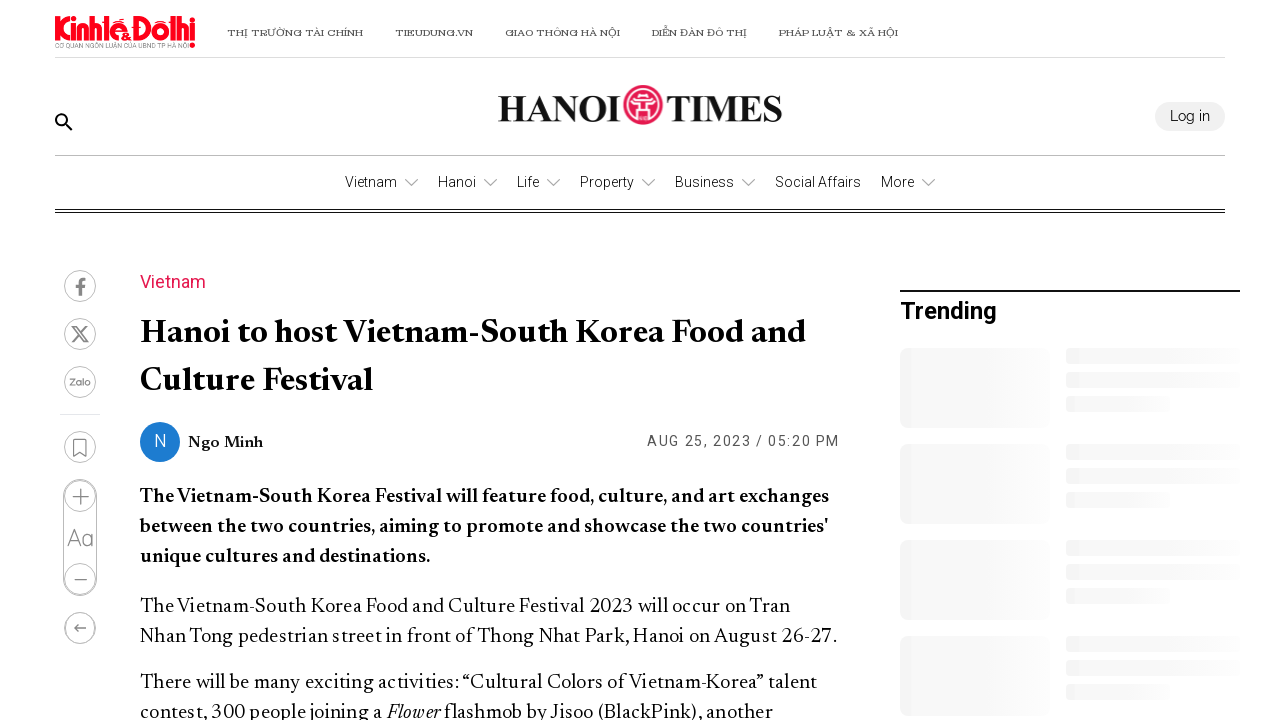  I want to click on Life, so click(528, 182).